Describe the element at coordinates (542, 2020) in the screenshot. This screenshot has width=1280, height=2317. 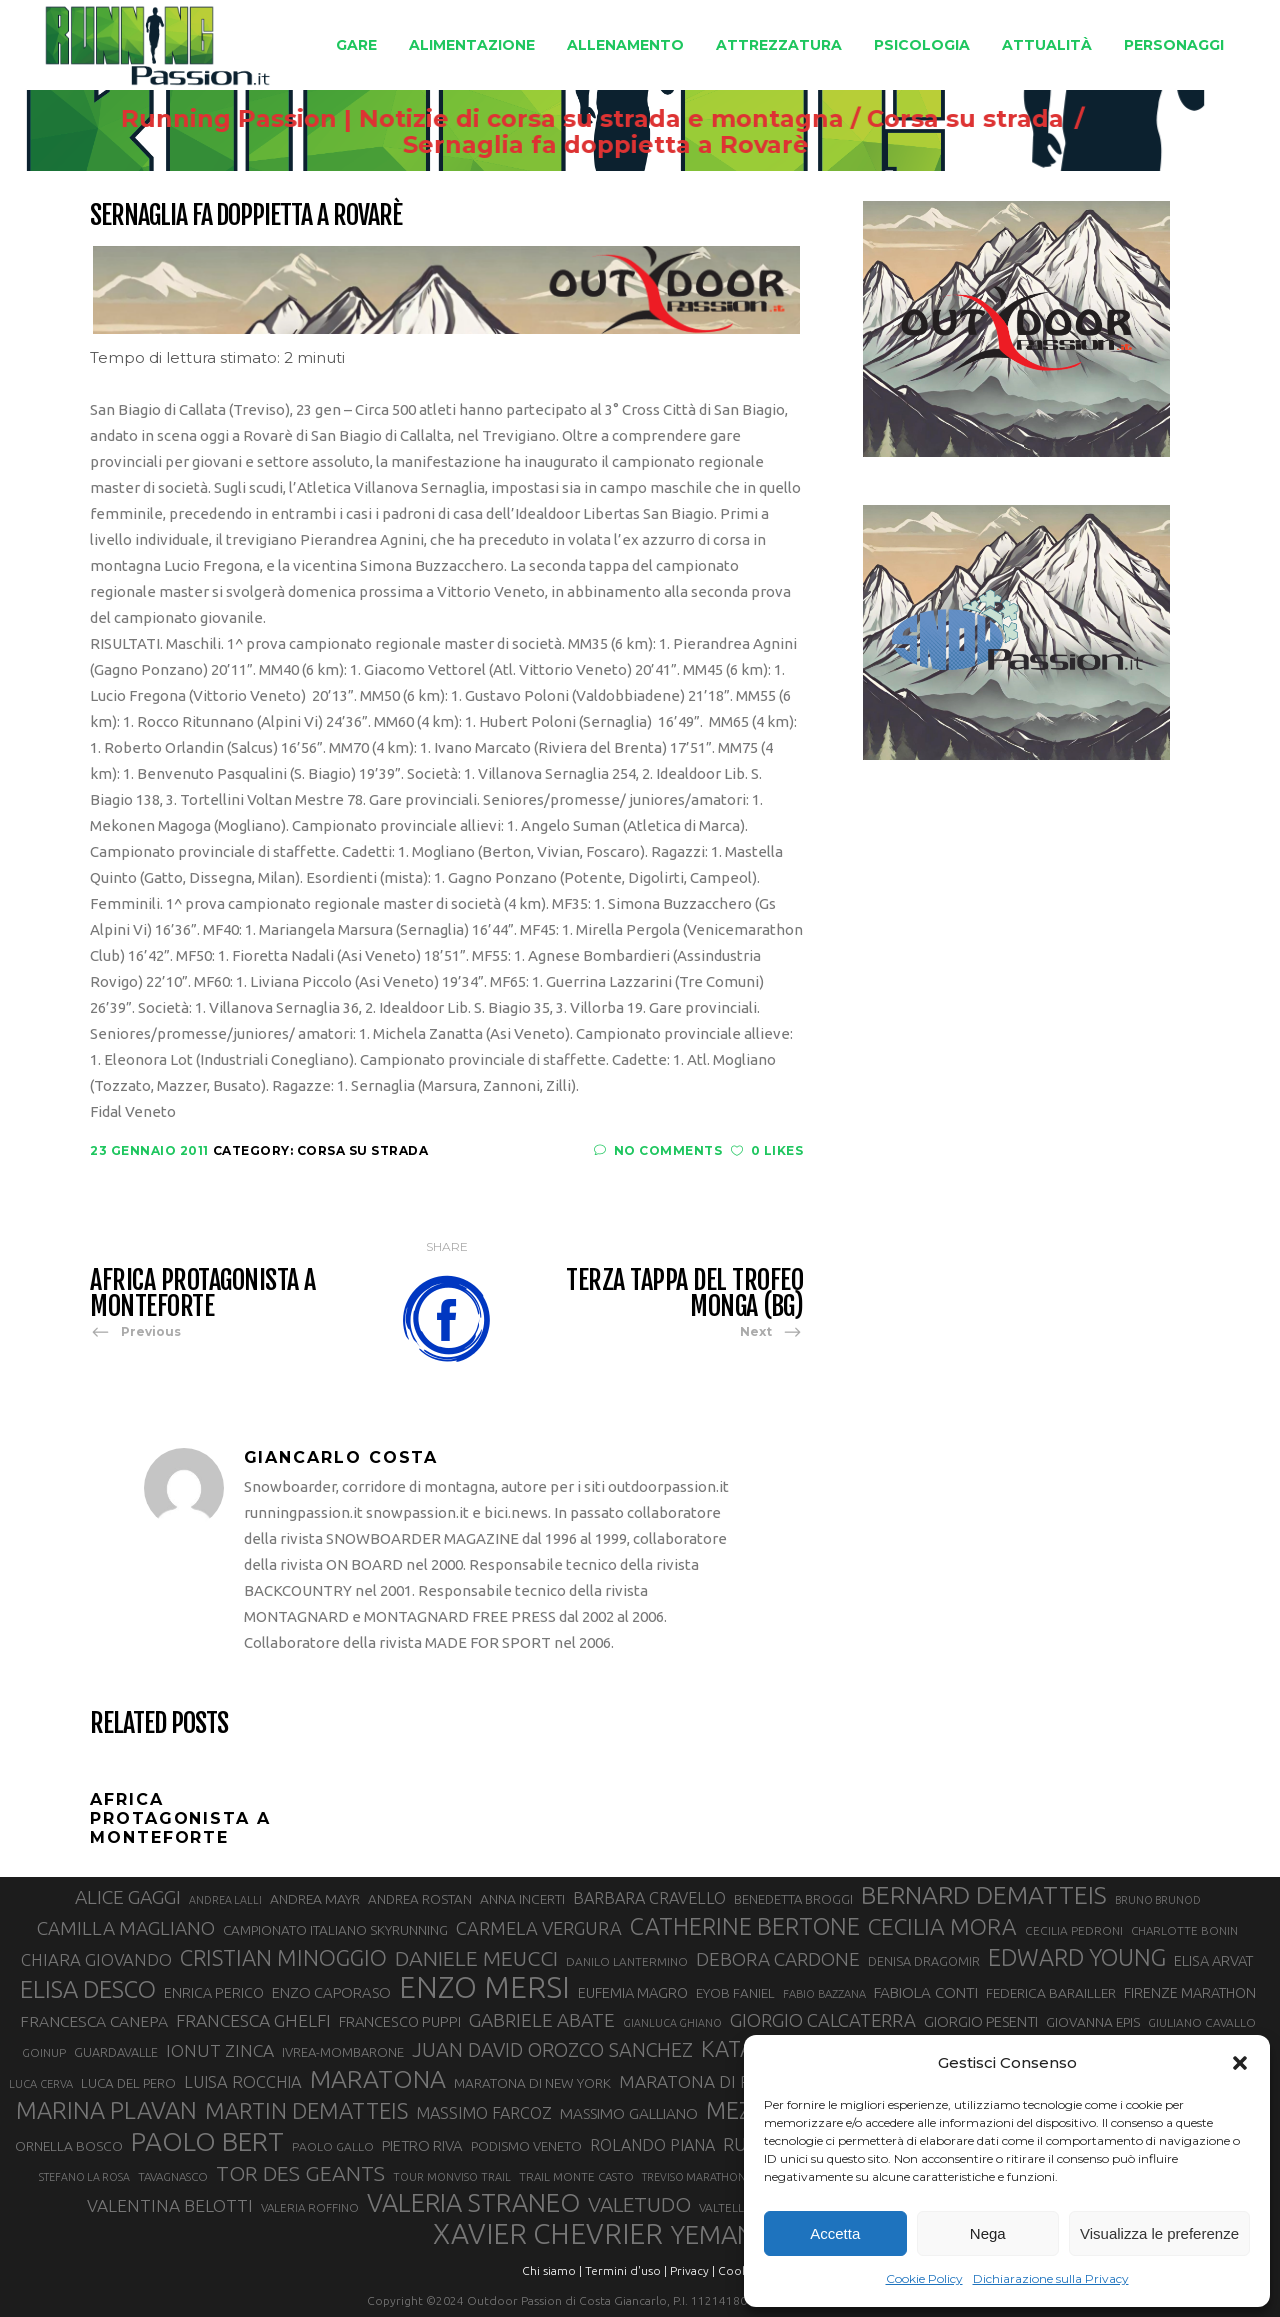
I see `GABRIELE ABATE [GABRIELE ABATE (55 elementi)]` at that location.